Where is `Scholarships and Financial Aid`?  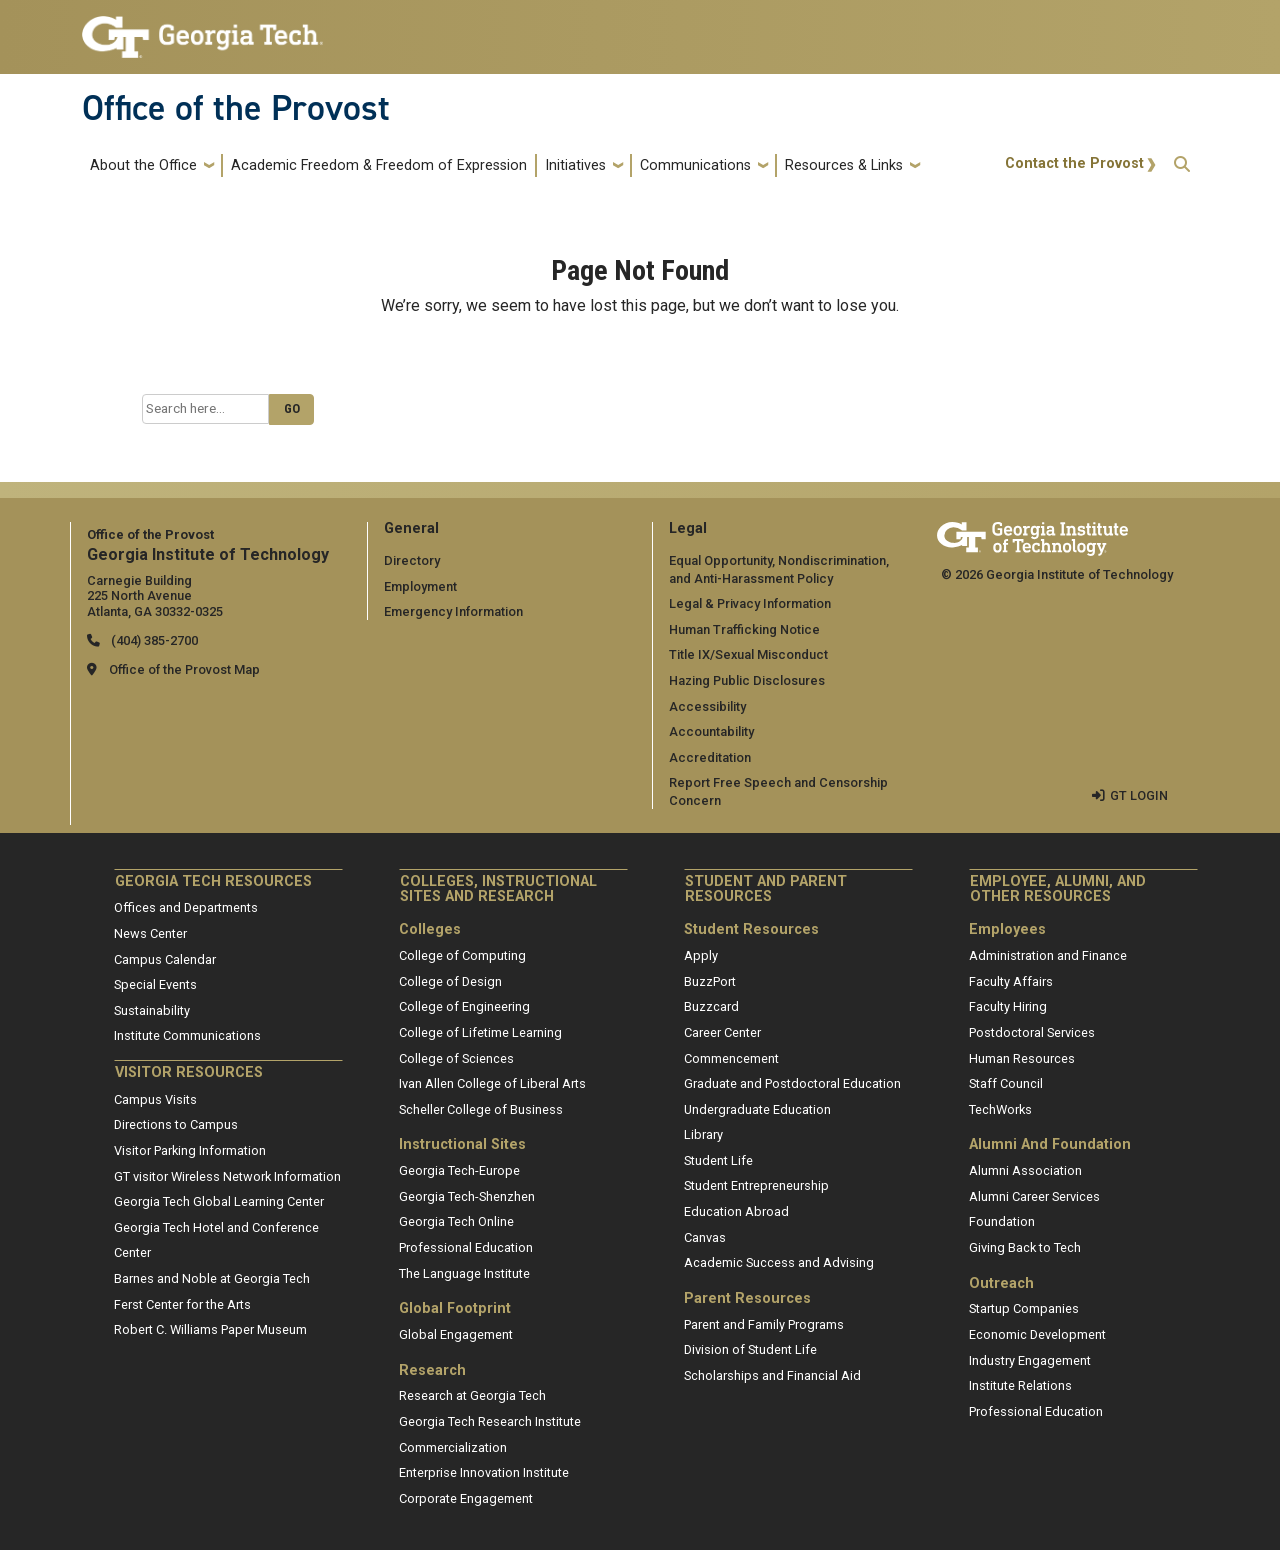
Scholarships and Financial Aid is located at coordinates (772, 1375).